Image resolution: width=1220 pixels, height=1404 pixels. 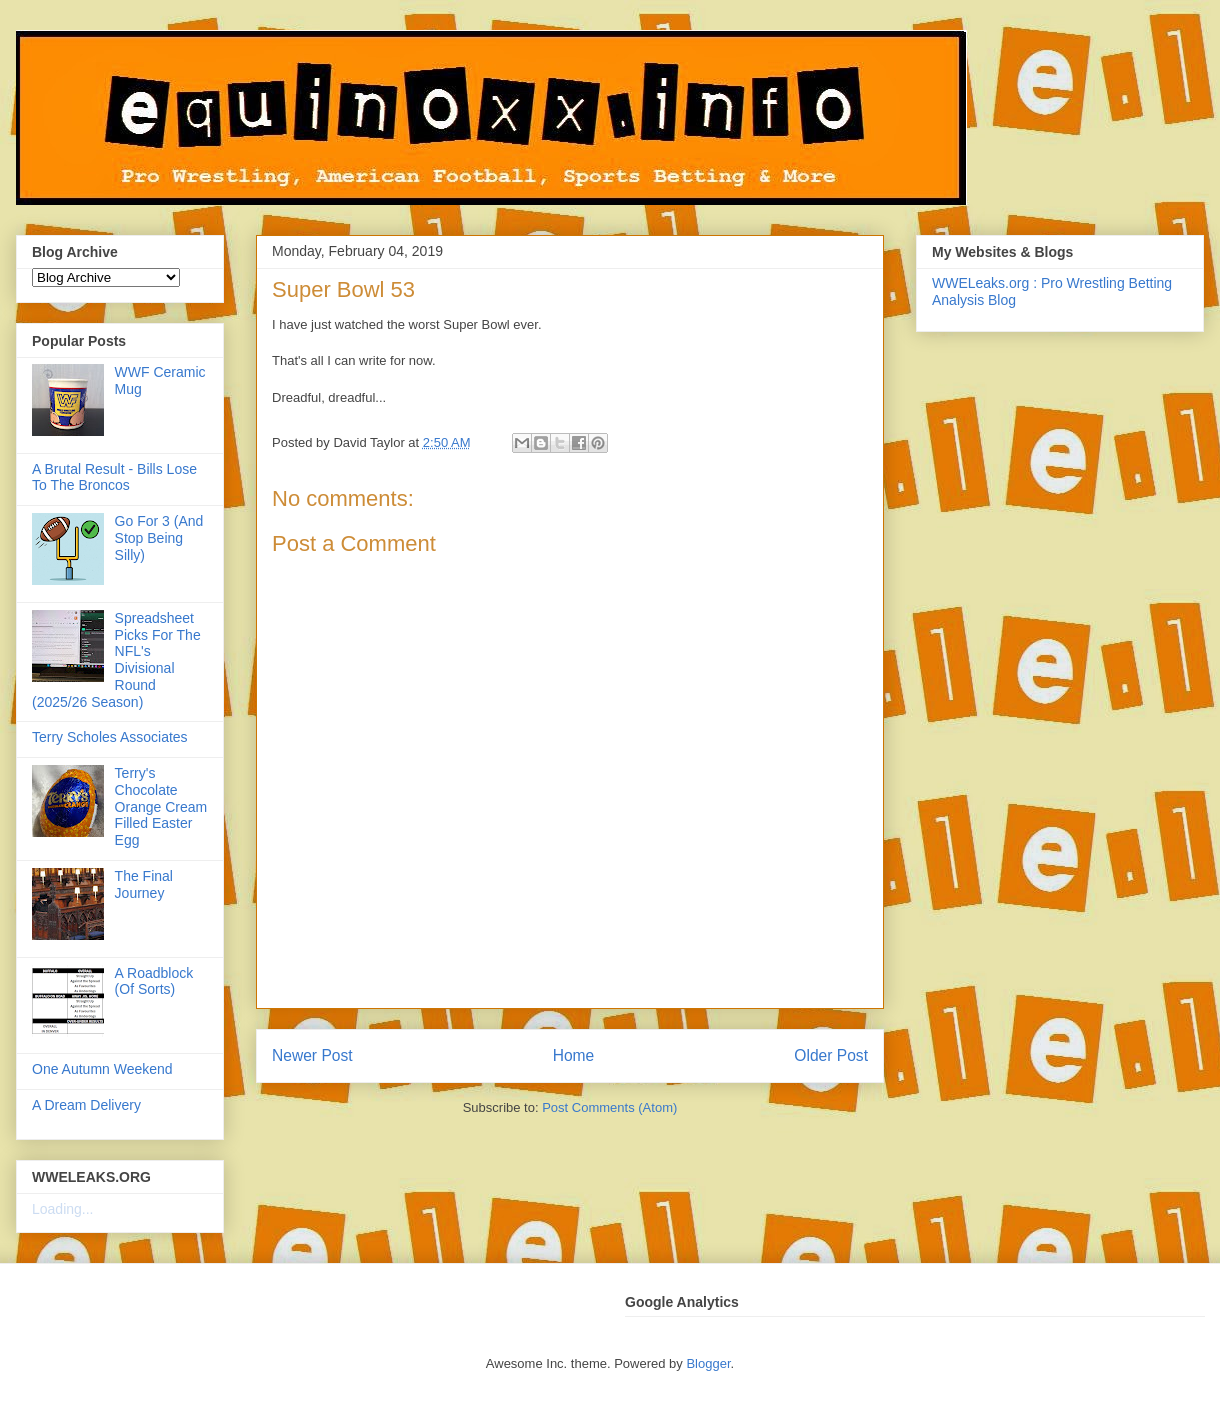 What do you see at coordinates (63, 1209) in the screenshot?
I see `Loading...` at bounding box center [63, 1209].